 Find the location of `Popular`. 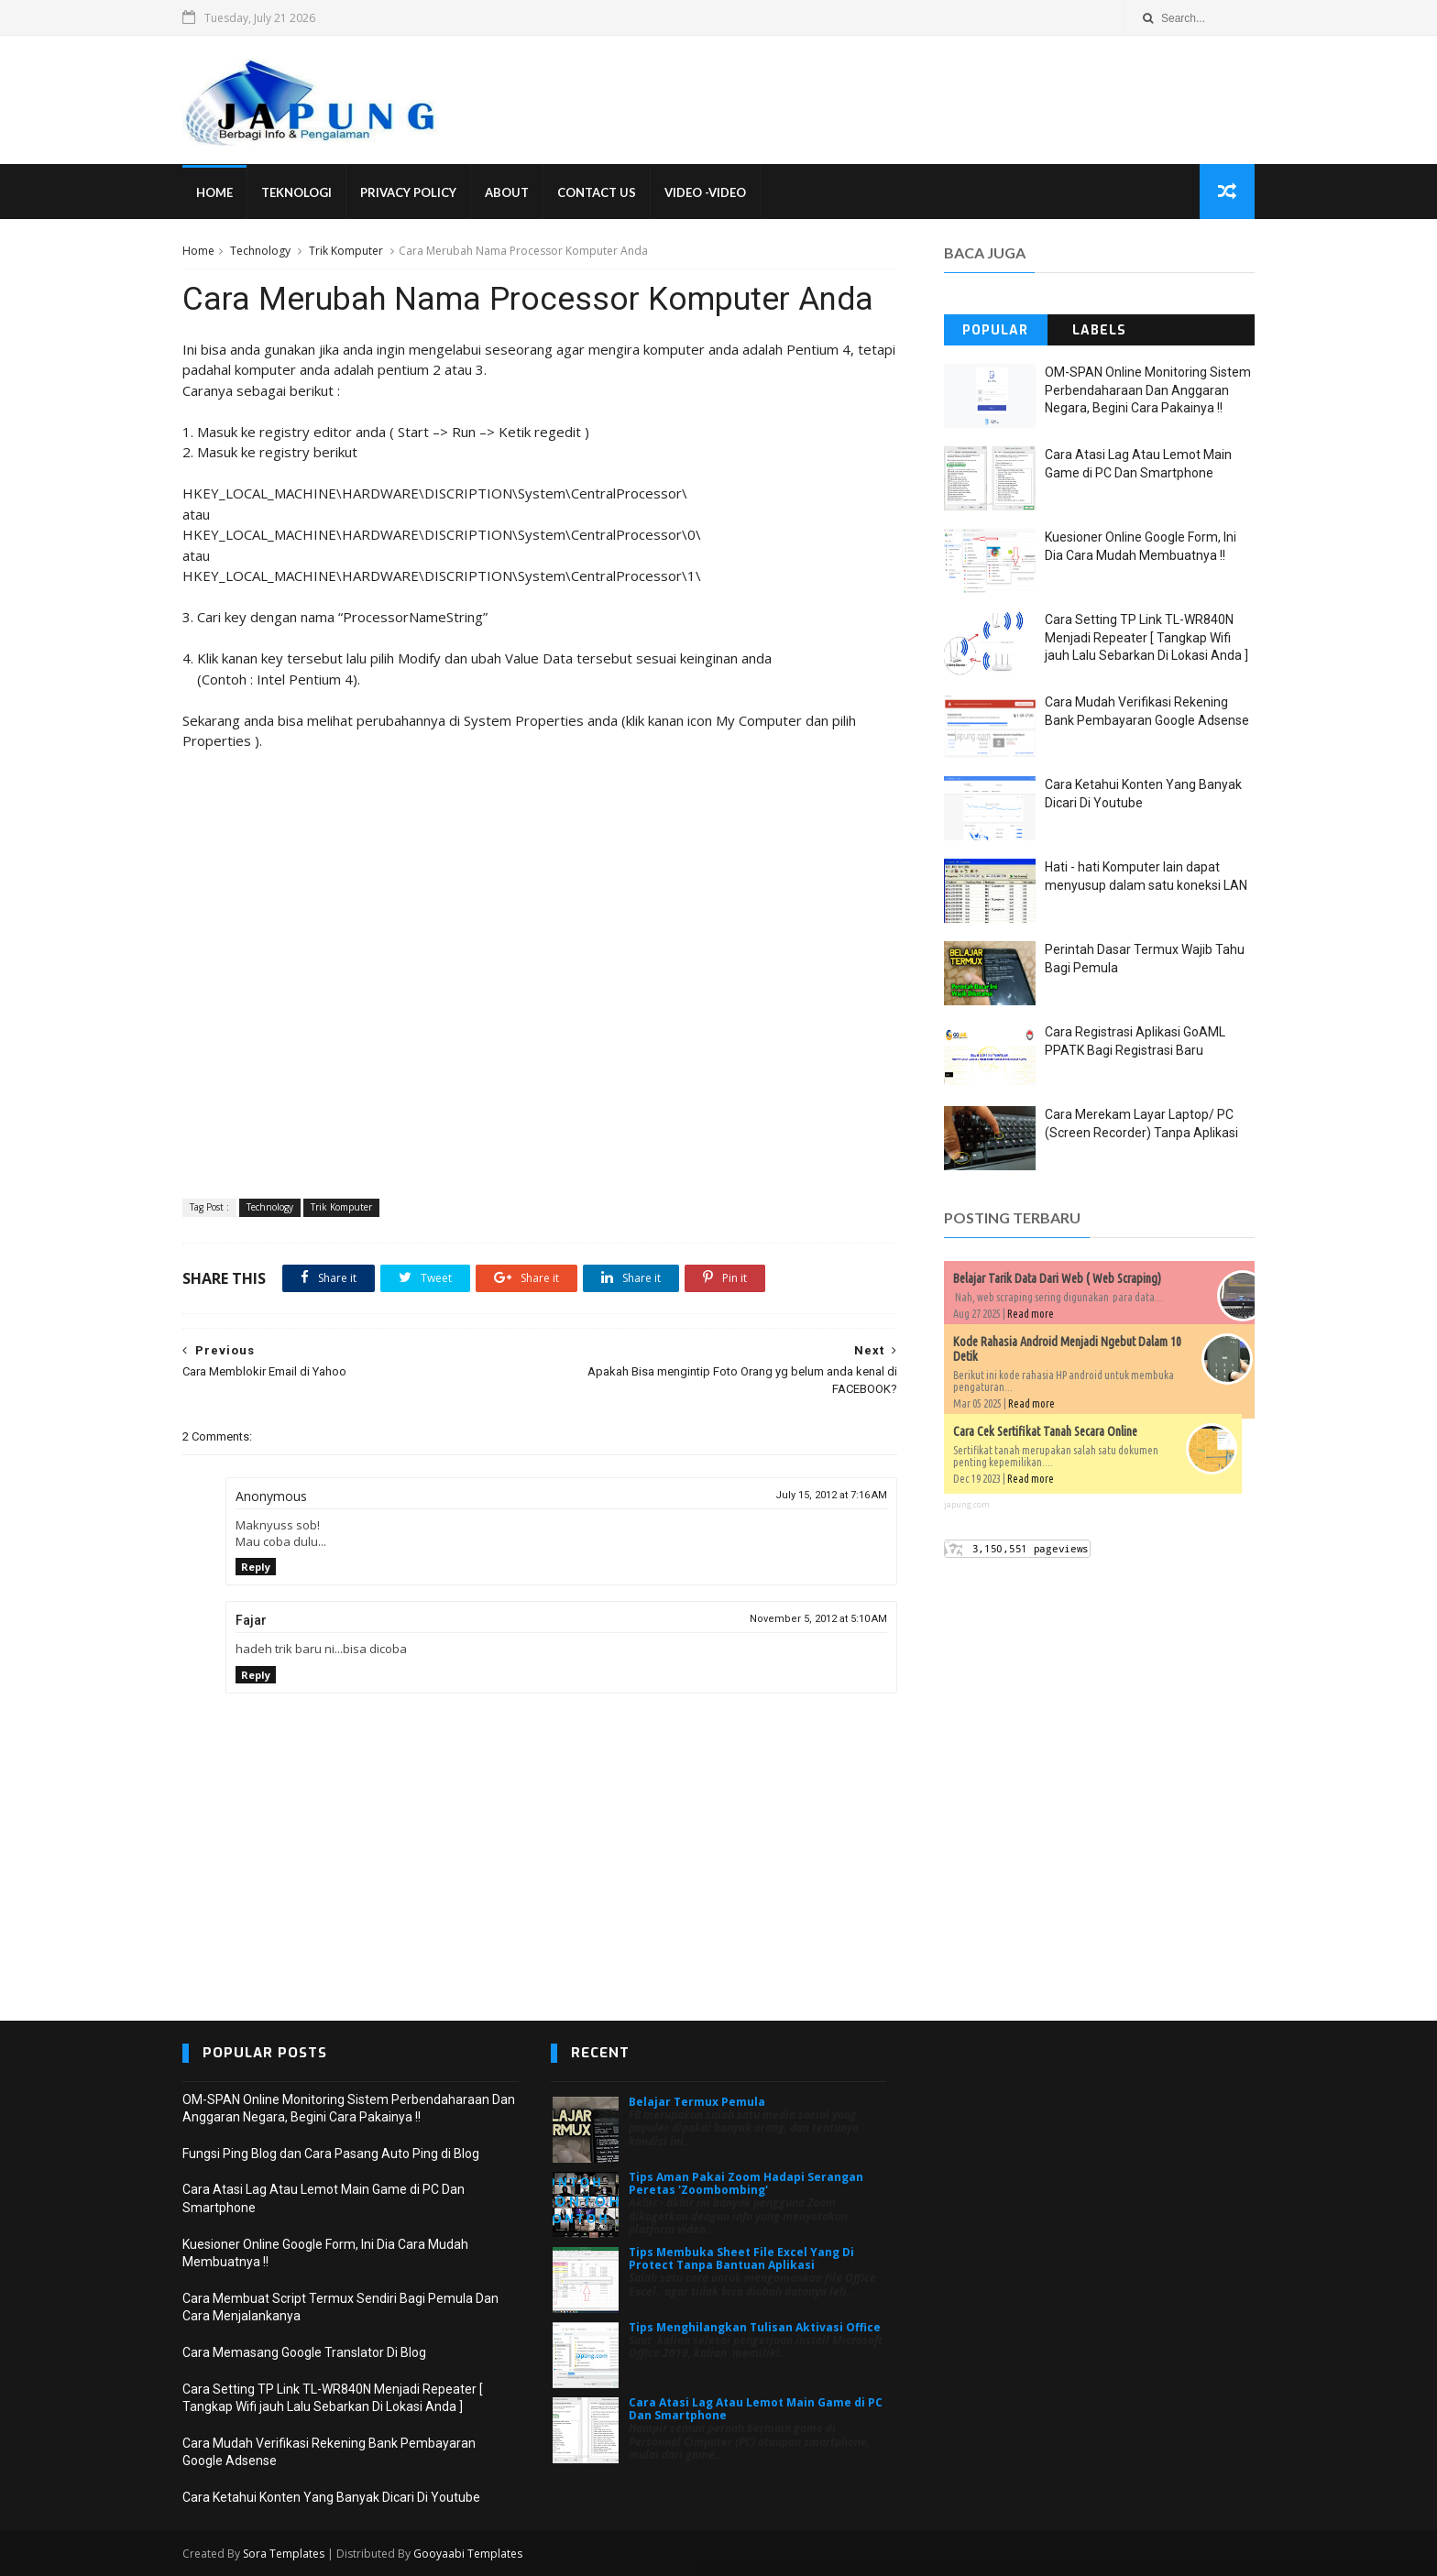

Popular is located at coordinates (995, 330).